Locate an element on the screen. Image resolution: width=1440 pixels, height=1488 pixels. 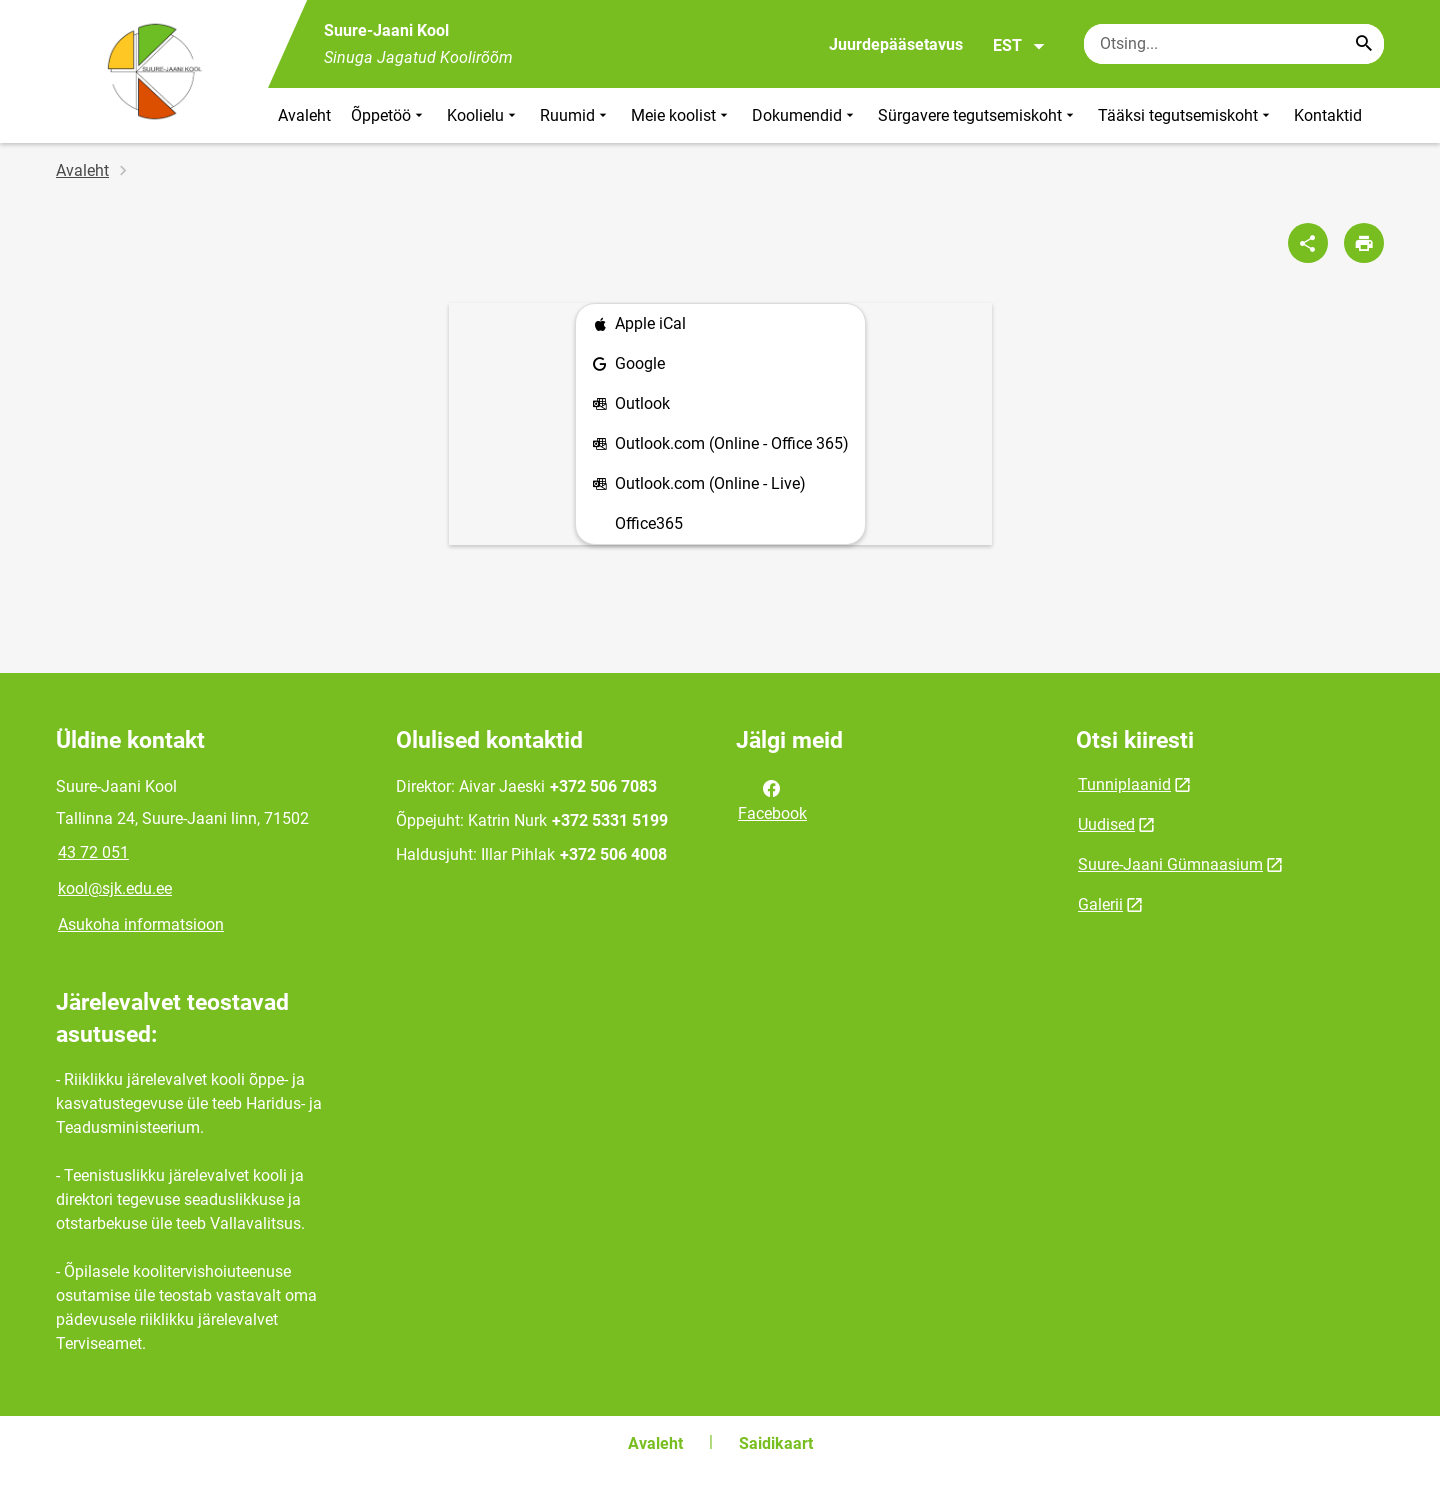
Ruumid is located at coordinates (575, 115).